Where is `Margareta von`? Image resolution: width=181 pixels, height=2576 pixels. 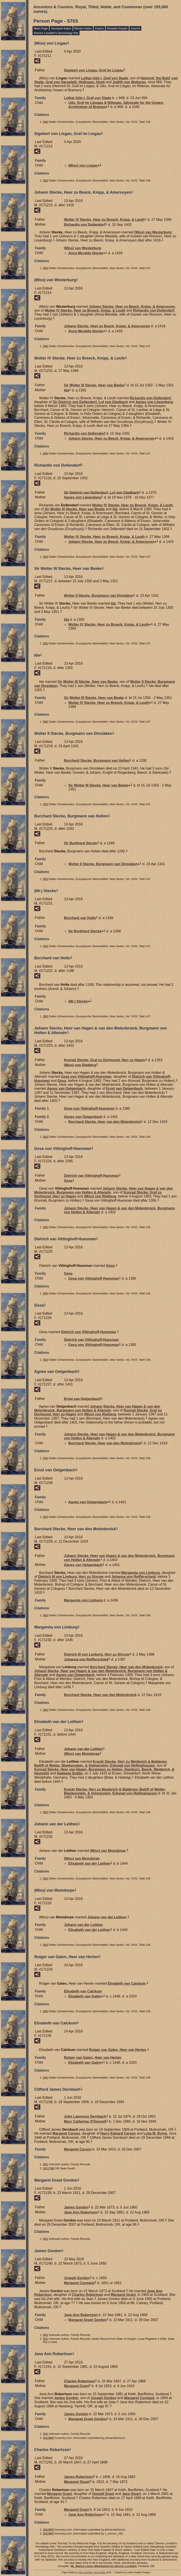
Margareta von is located at coordinates (140, 1573).